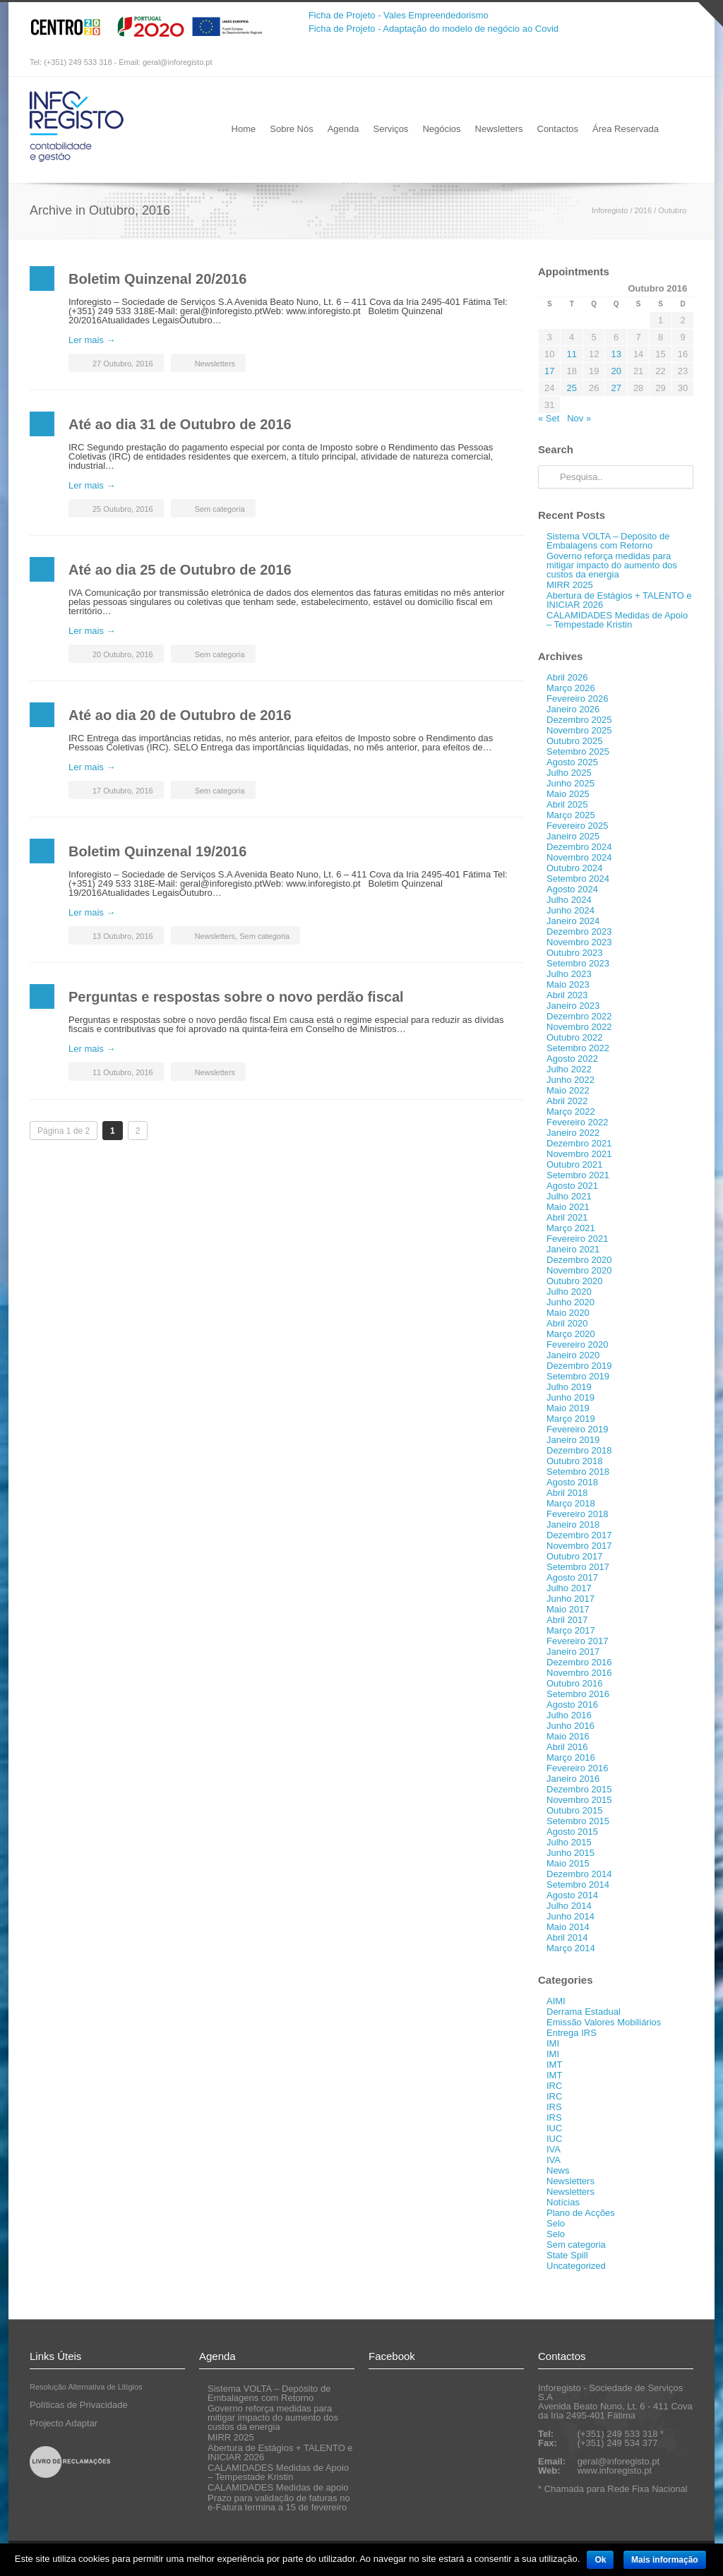 This screenshot has height=2576, width=723. What do you see at coordinates (579, 1535) in the screenshot?
I see `Dezembro 2017` at bounding box center [579, 1535].